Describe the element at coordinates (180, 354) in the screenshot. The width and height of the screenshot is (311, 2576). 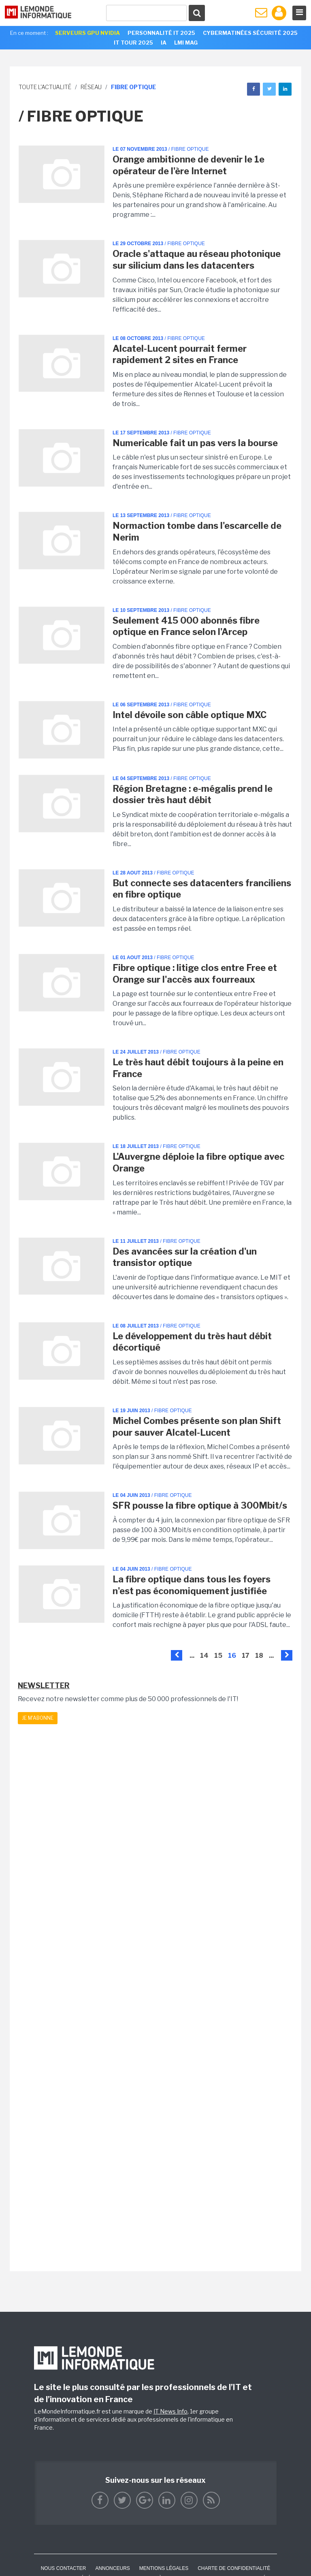
I see `Alcatel-Lucent pourrait fermer rapidement 2 sites en France` at that location.